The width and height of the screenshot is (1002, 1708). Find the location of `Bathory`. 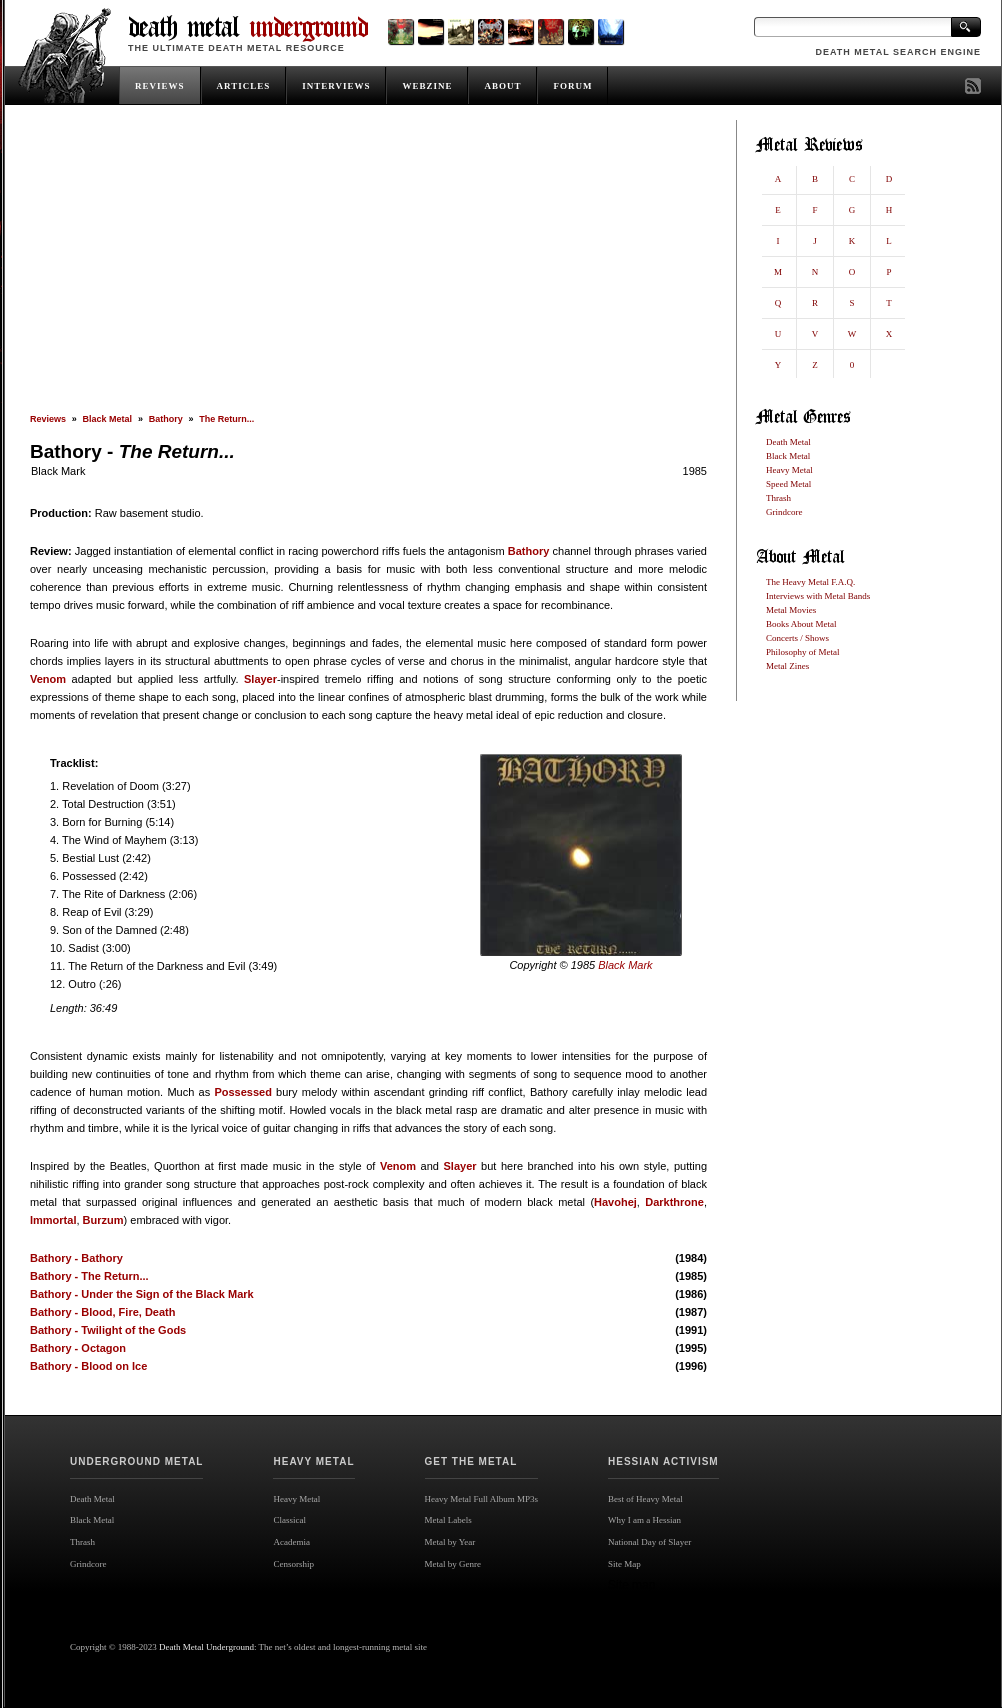

Bathory is located at coordinates (166, 419).